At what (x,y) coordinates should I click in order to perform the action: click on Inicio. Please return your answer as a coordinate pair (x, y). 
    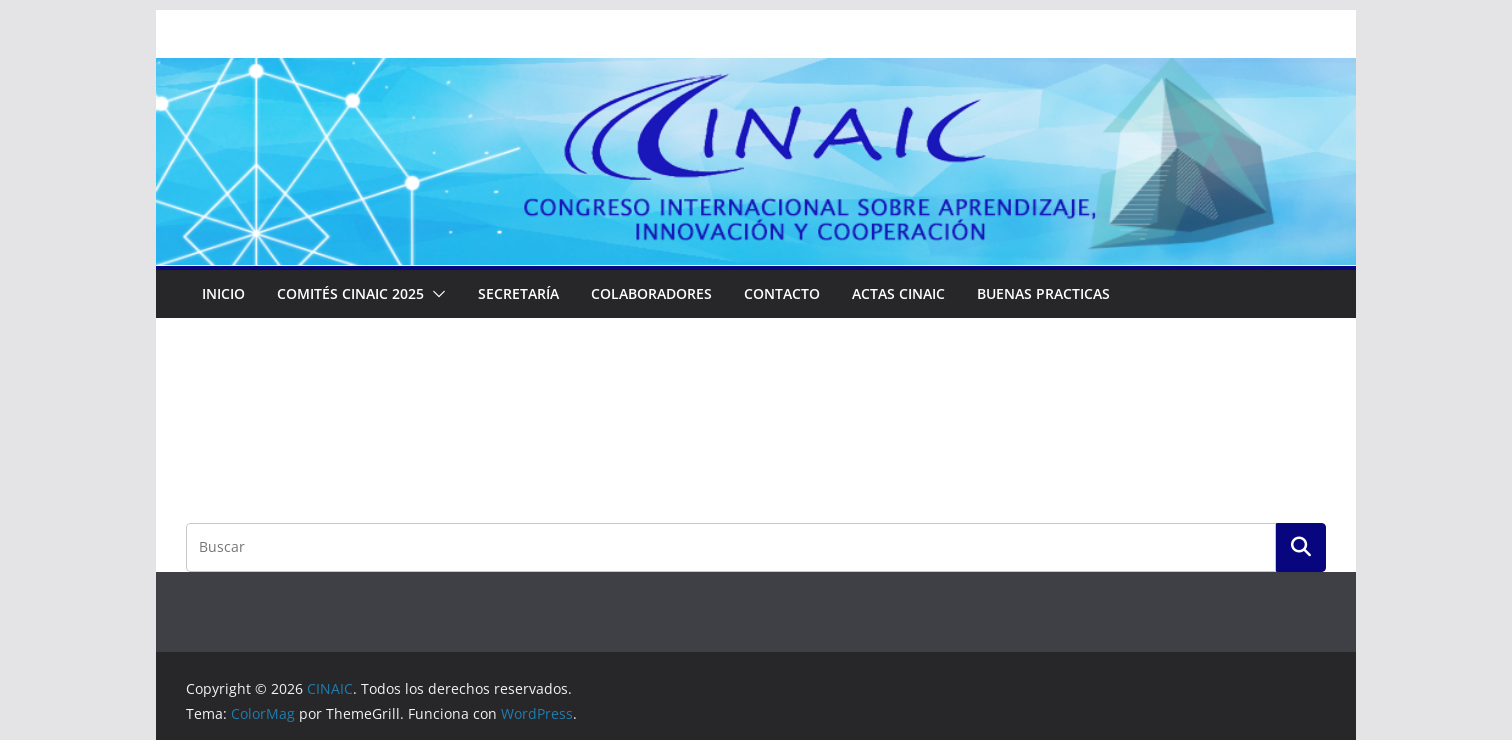
    Looking at the image, I should click on (223, 293).